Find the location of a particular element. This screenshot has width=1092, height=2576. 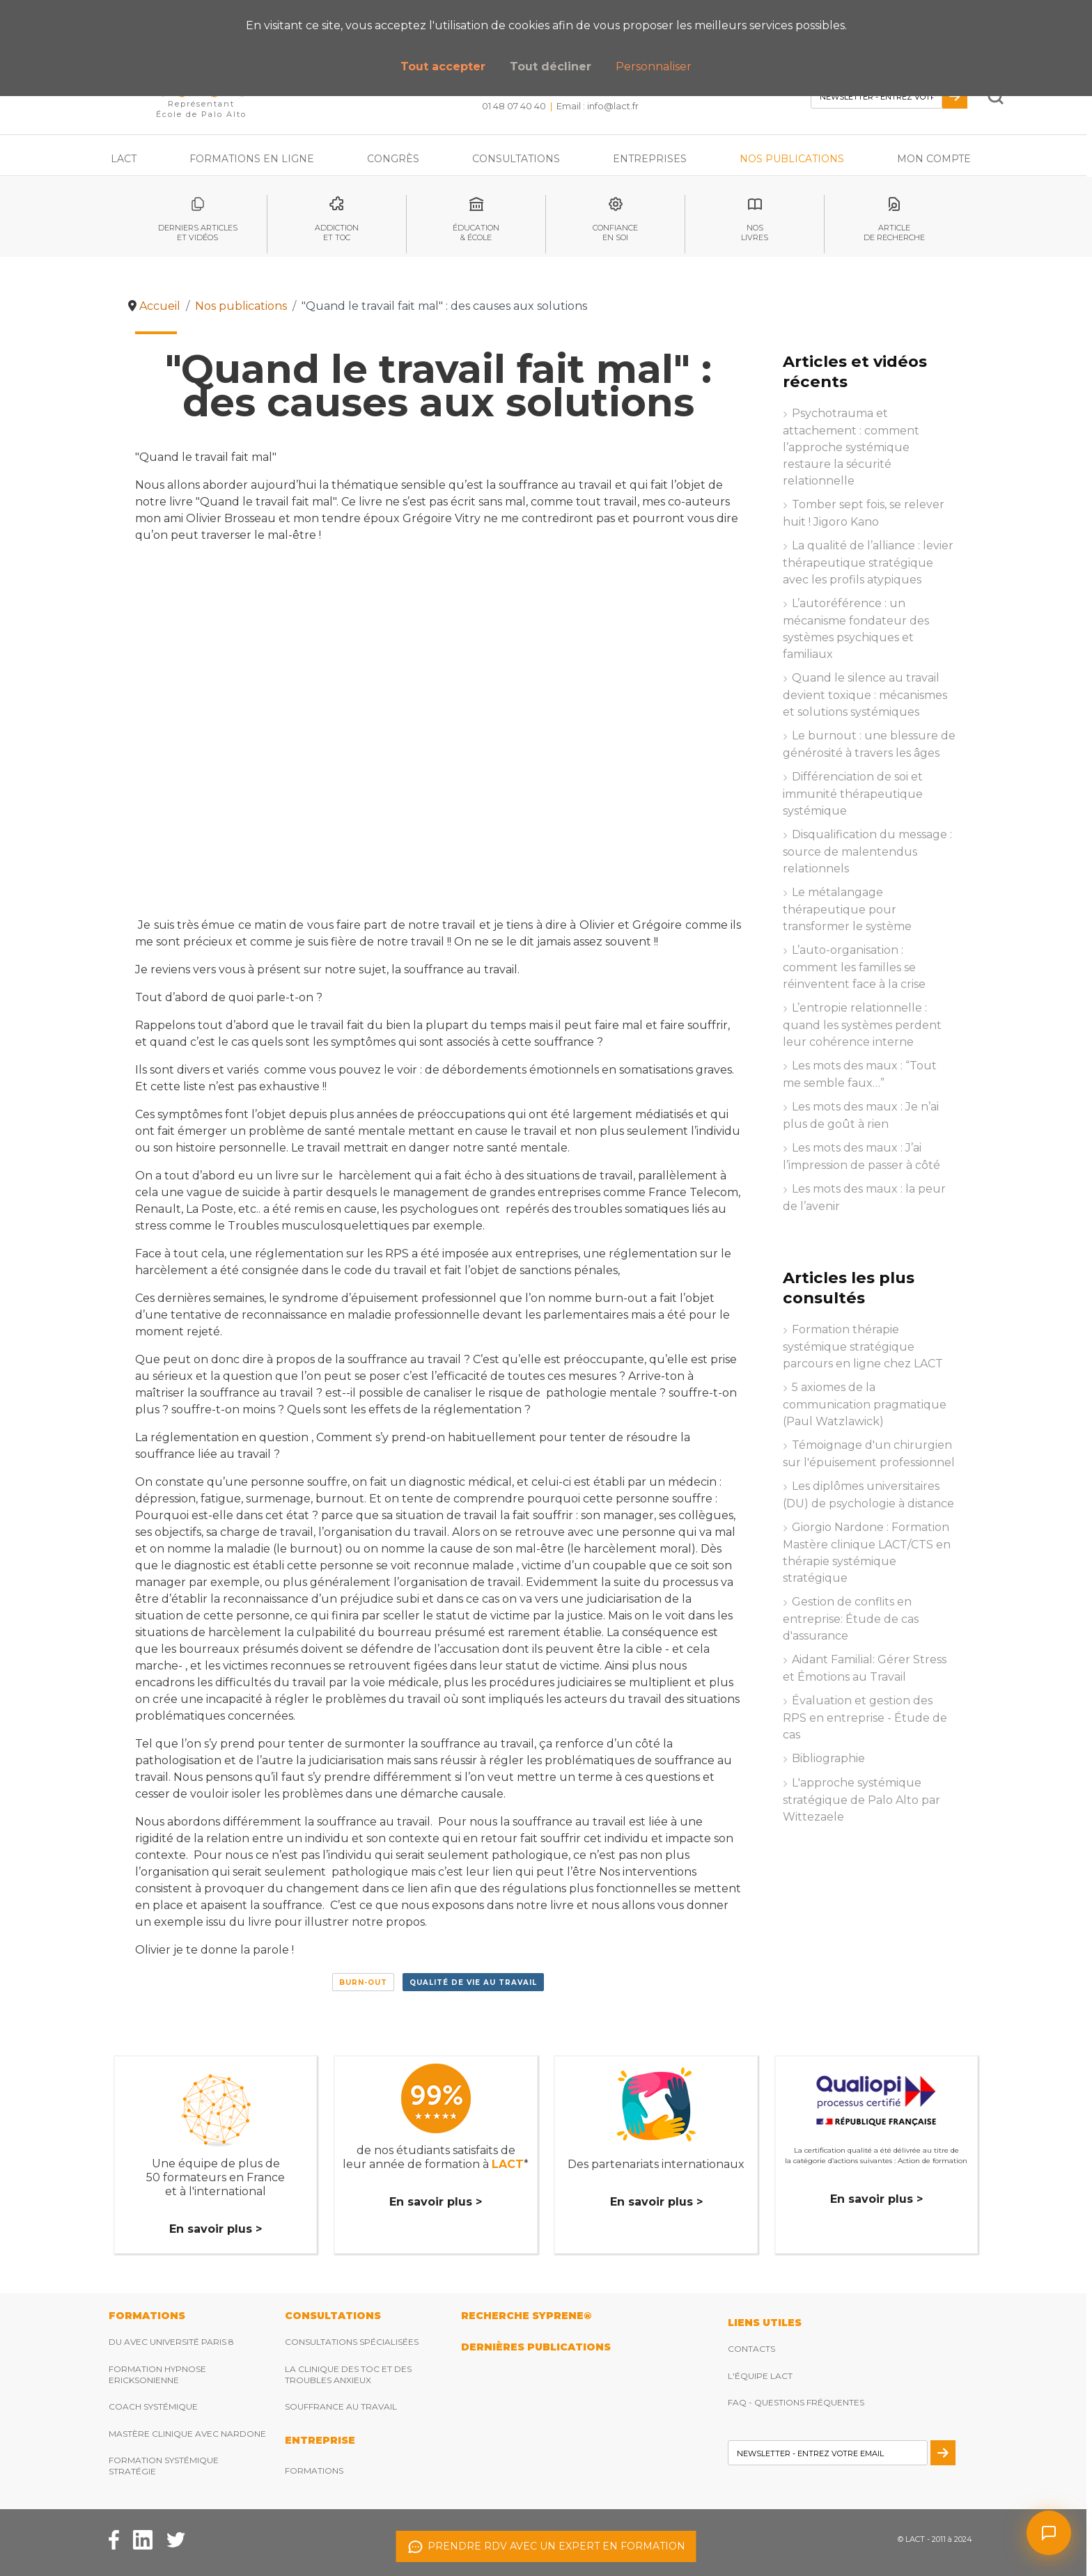

En savoir plus > is located at coordinates (215, 2229).